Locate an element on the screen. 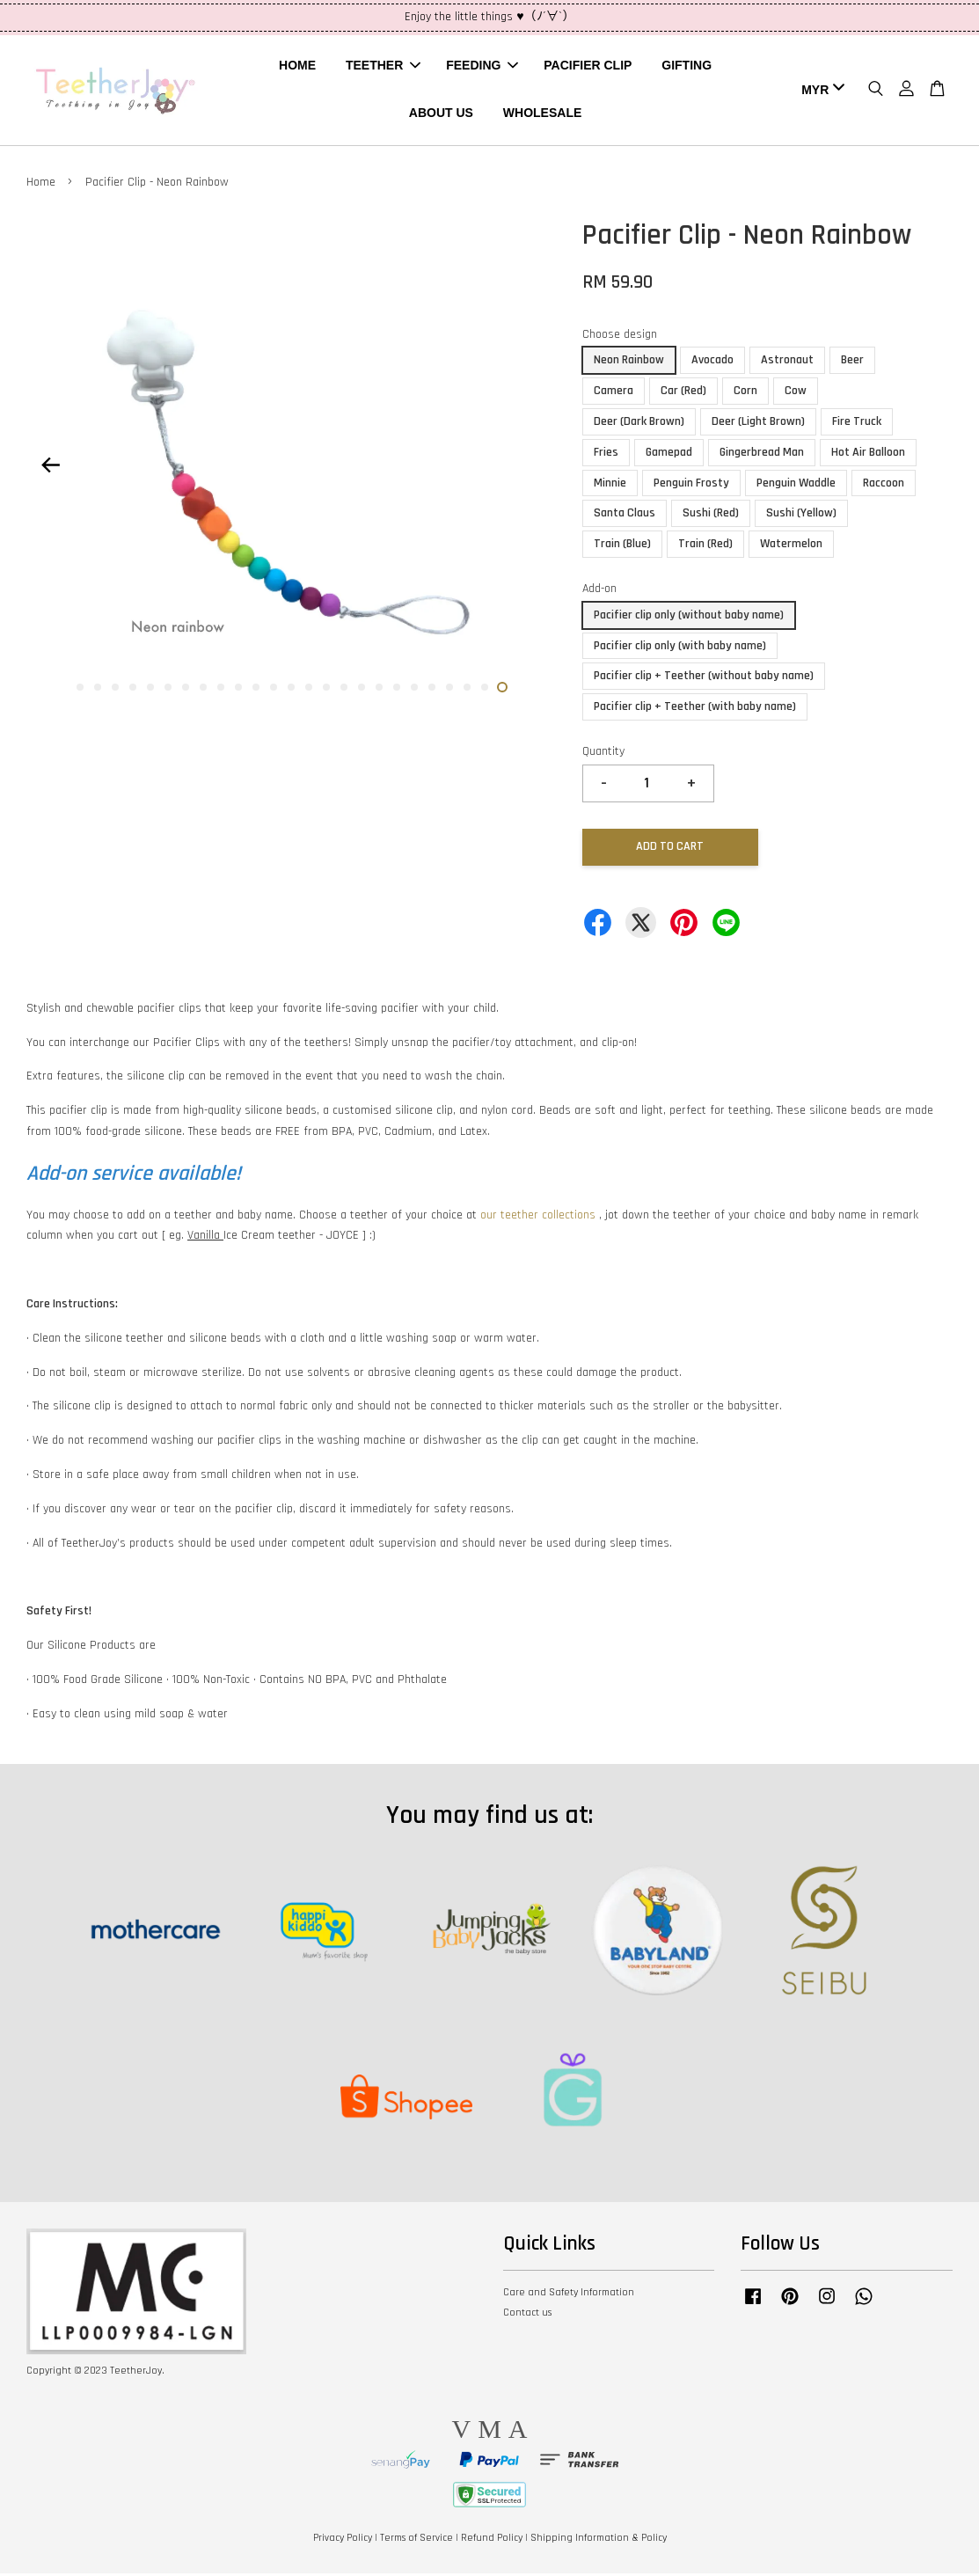  Santa Claus is located at coordinates (624, 516).